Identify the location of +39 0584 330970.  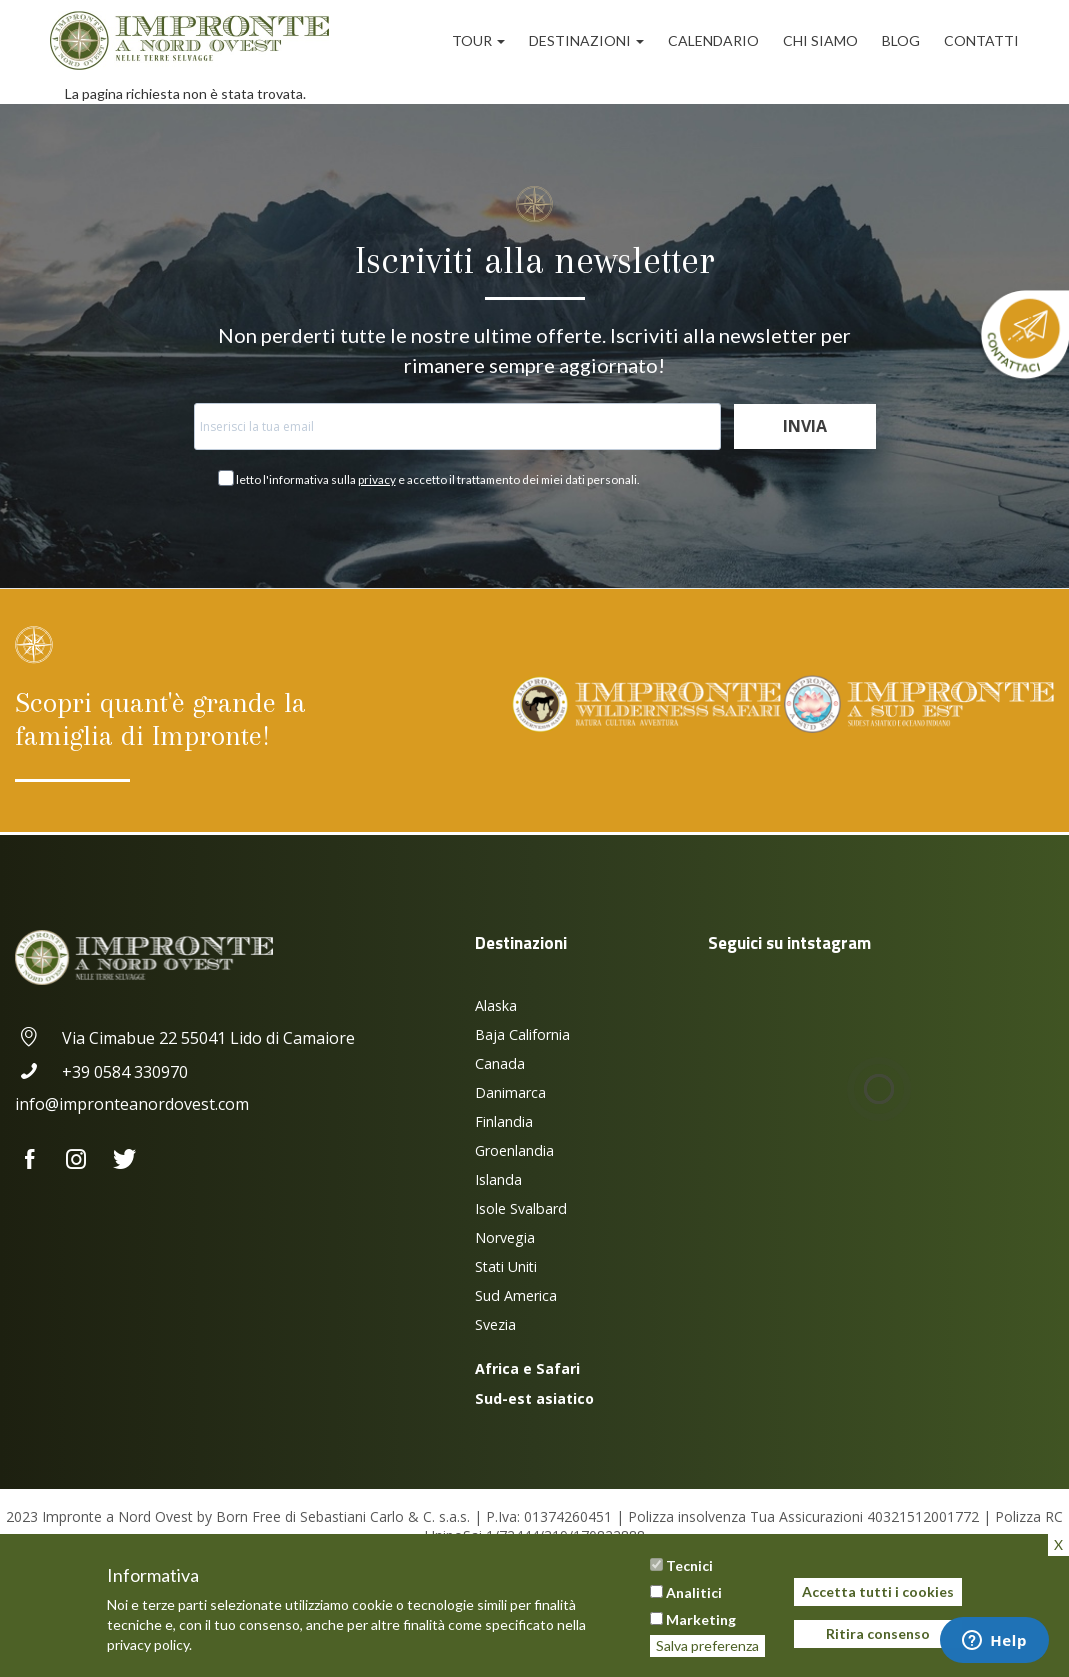
(101, 1072).